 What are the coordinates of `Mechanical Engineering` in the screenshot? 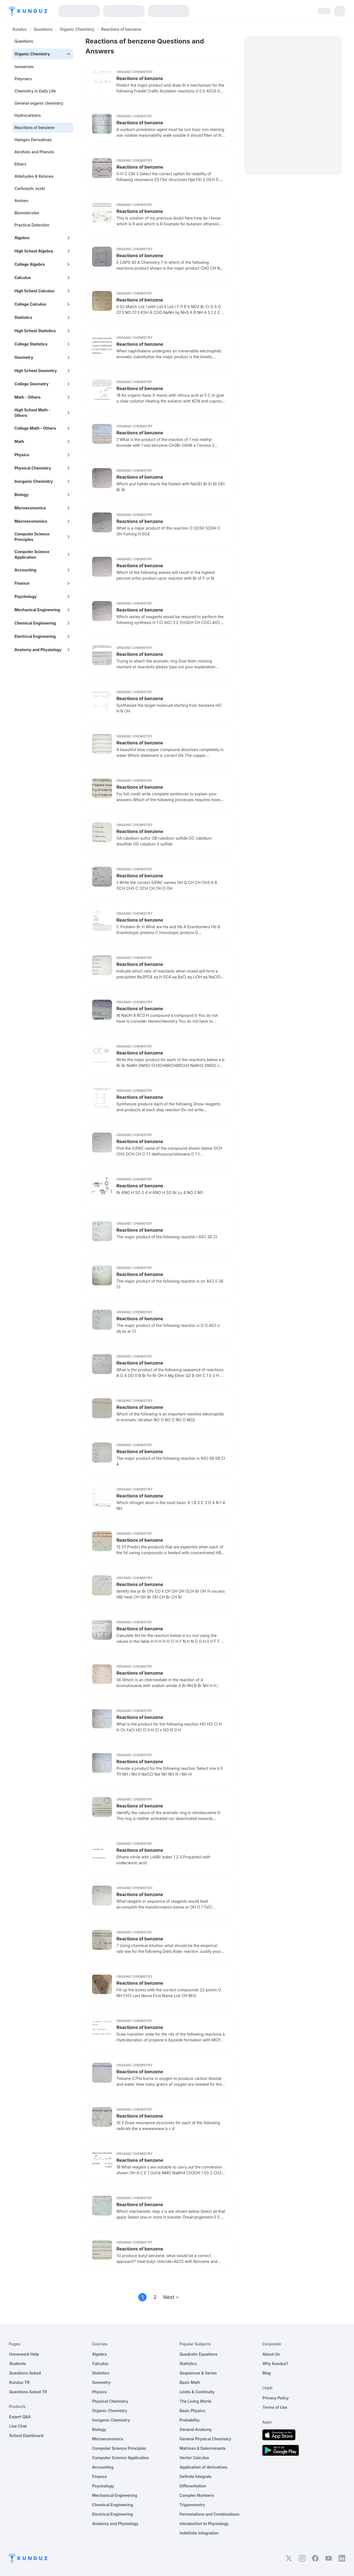 It's located at (114, 2495).